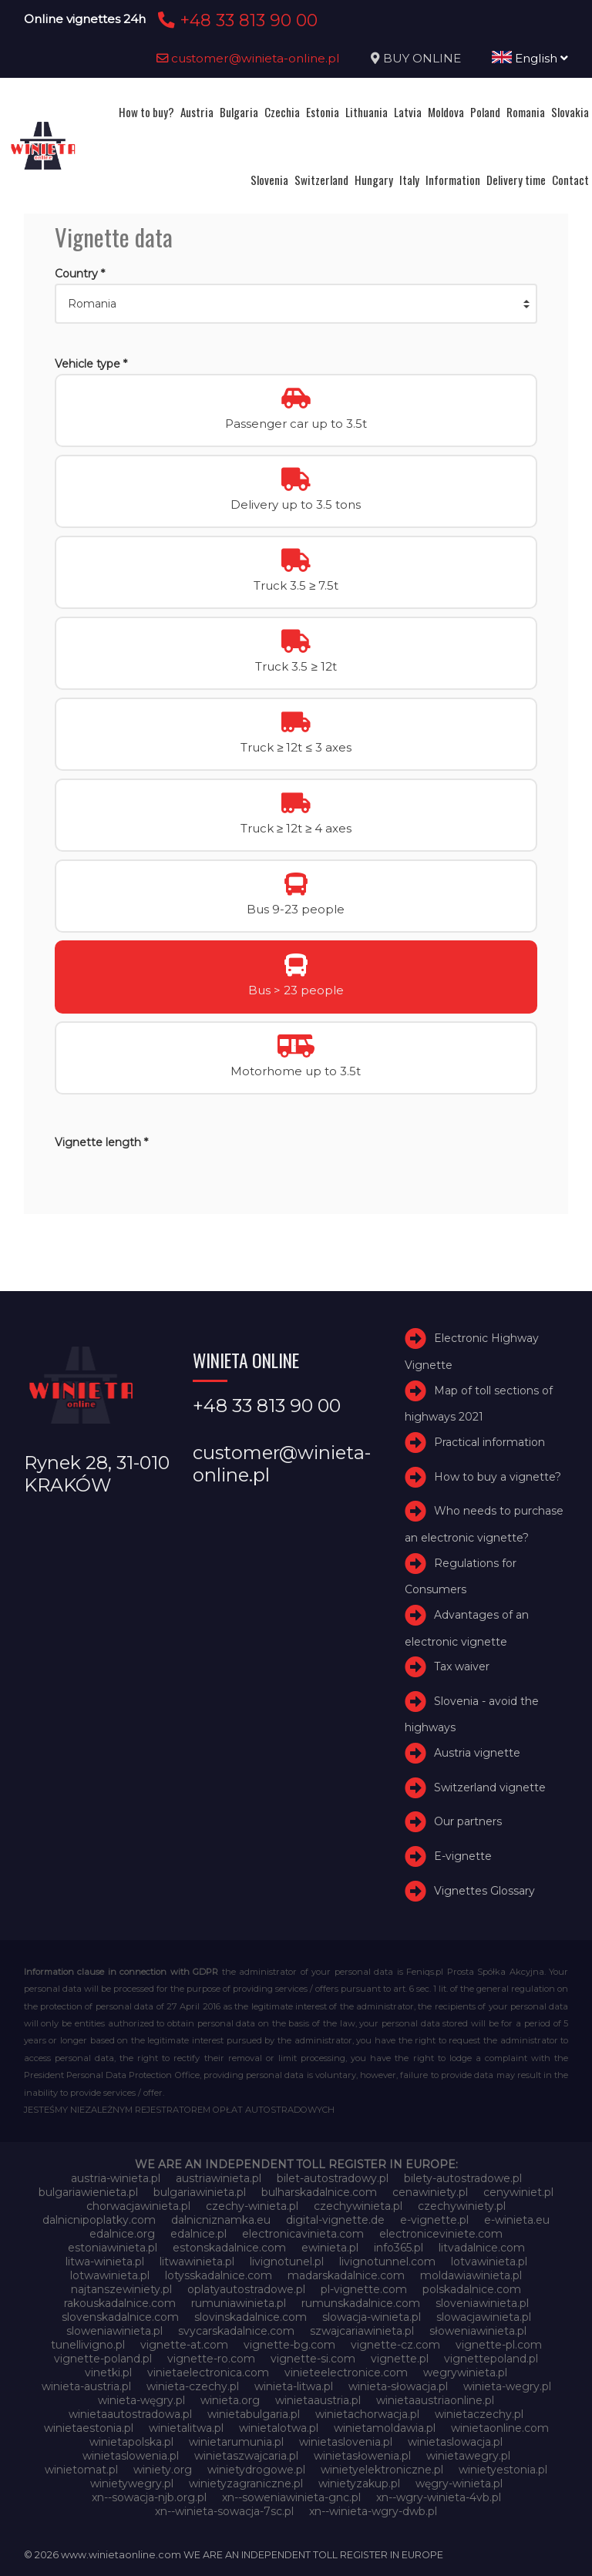 This screenshot has width=592, height=2576. What do you see at coordinates (252, 2206) in the screenshot?
I see `czechy-winieta.pl` at bounding box center [252, 2206].